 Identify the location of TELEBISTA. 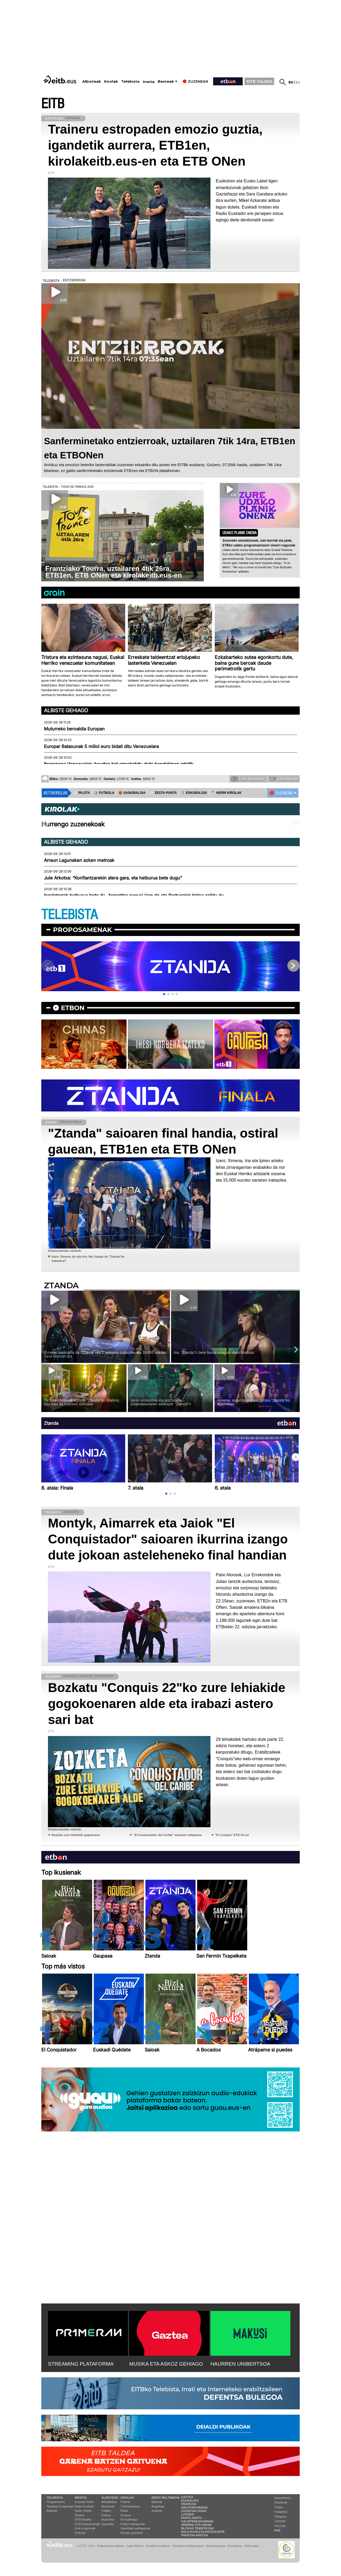
(69, 914).